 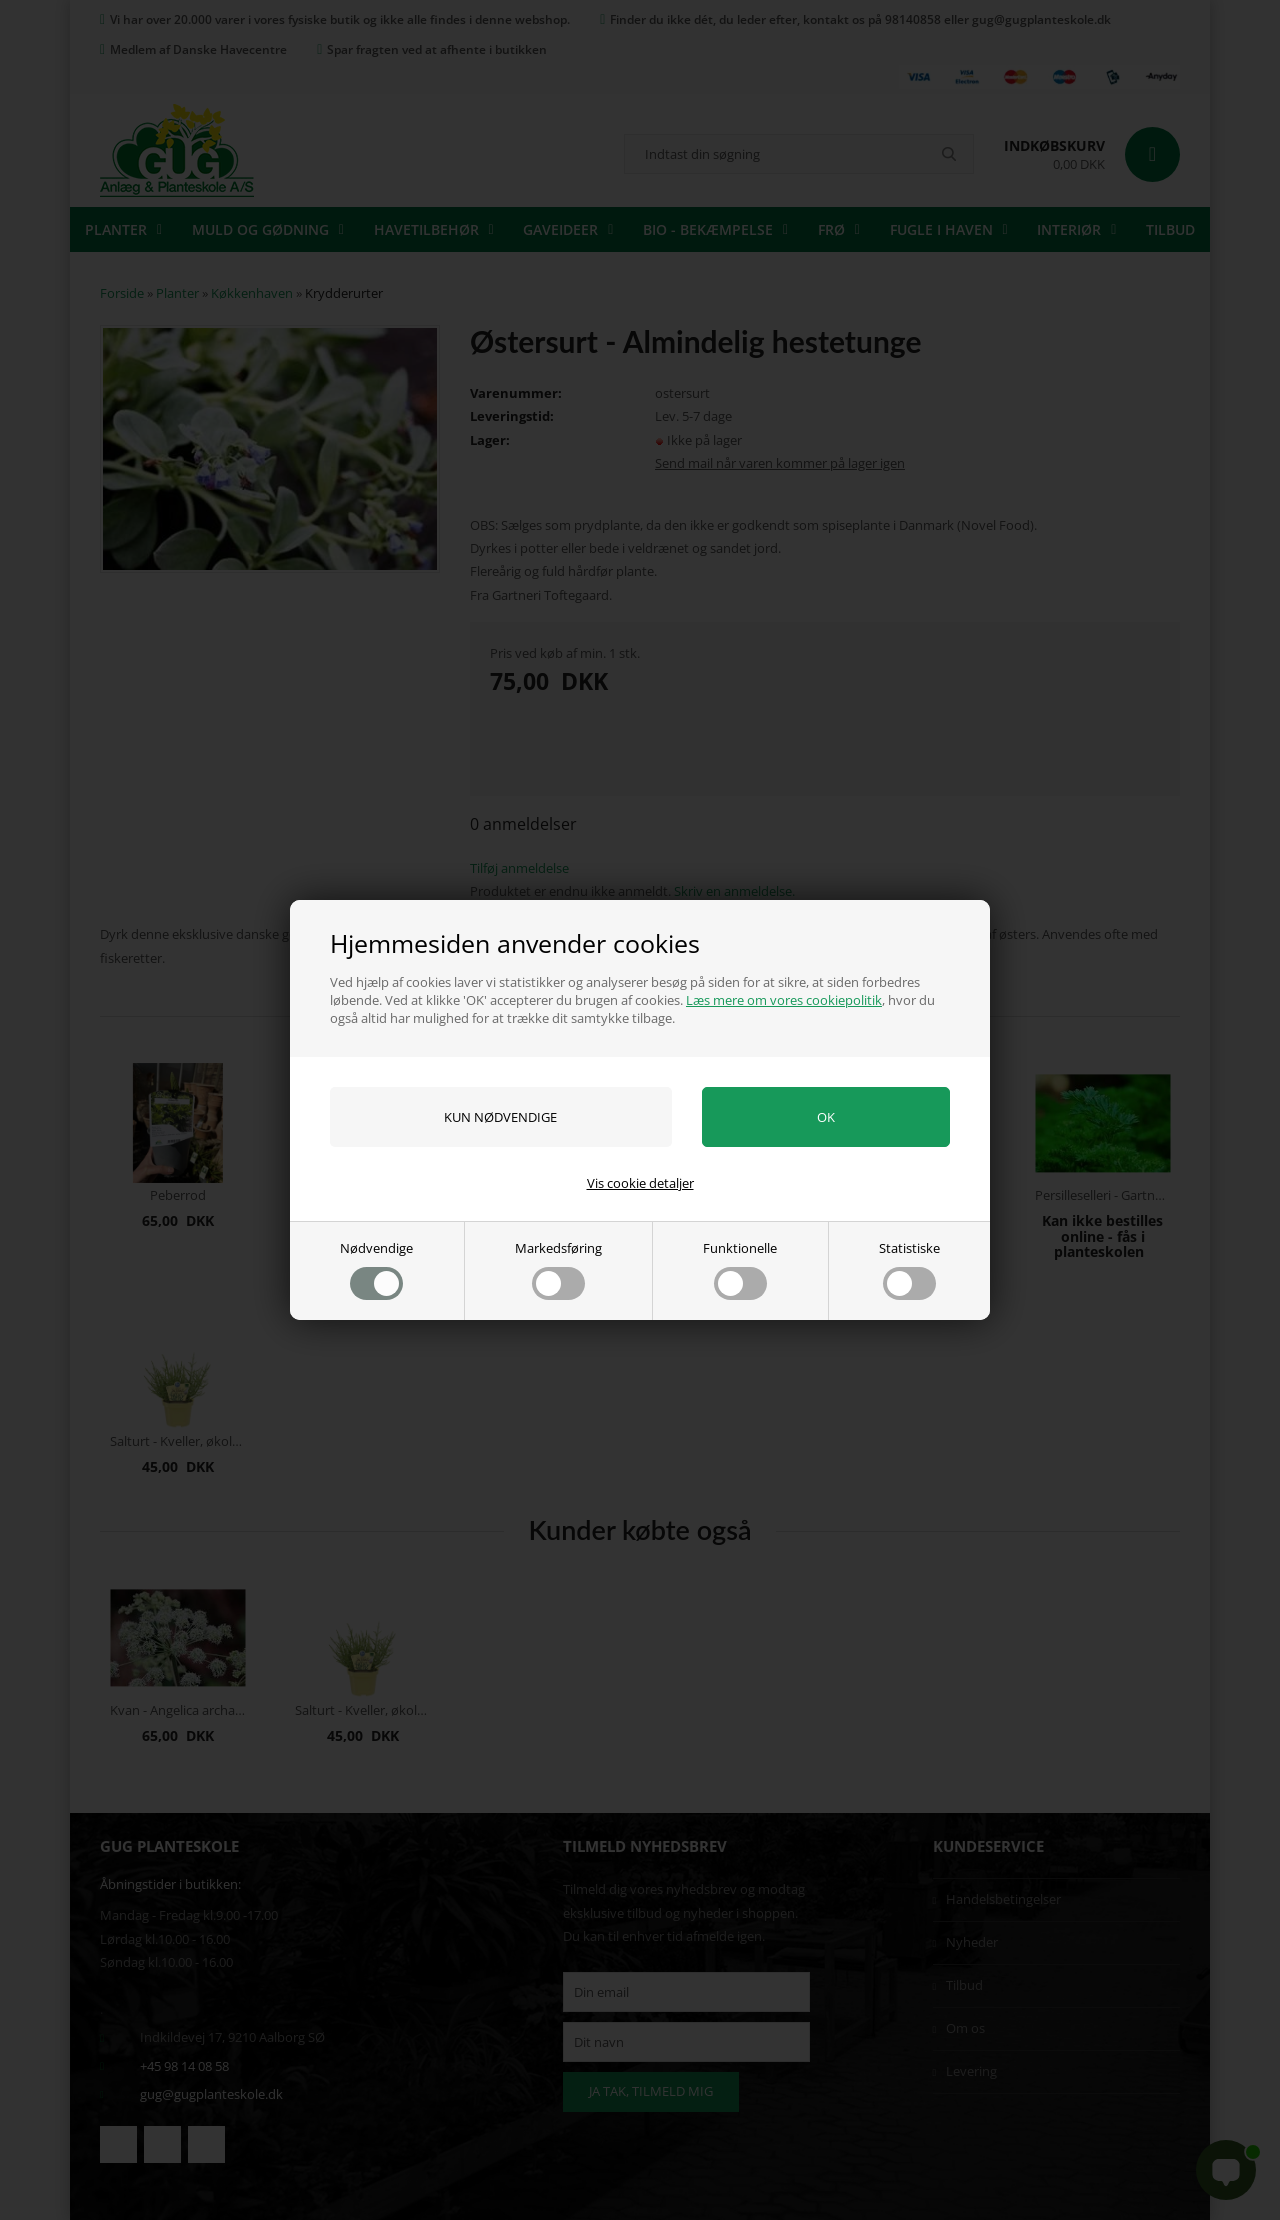 I want to click on Markedsføring, so click(x=558, y=1269).